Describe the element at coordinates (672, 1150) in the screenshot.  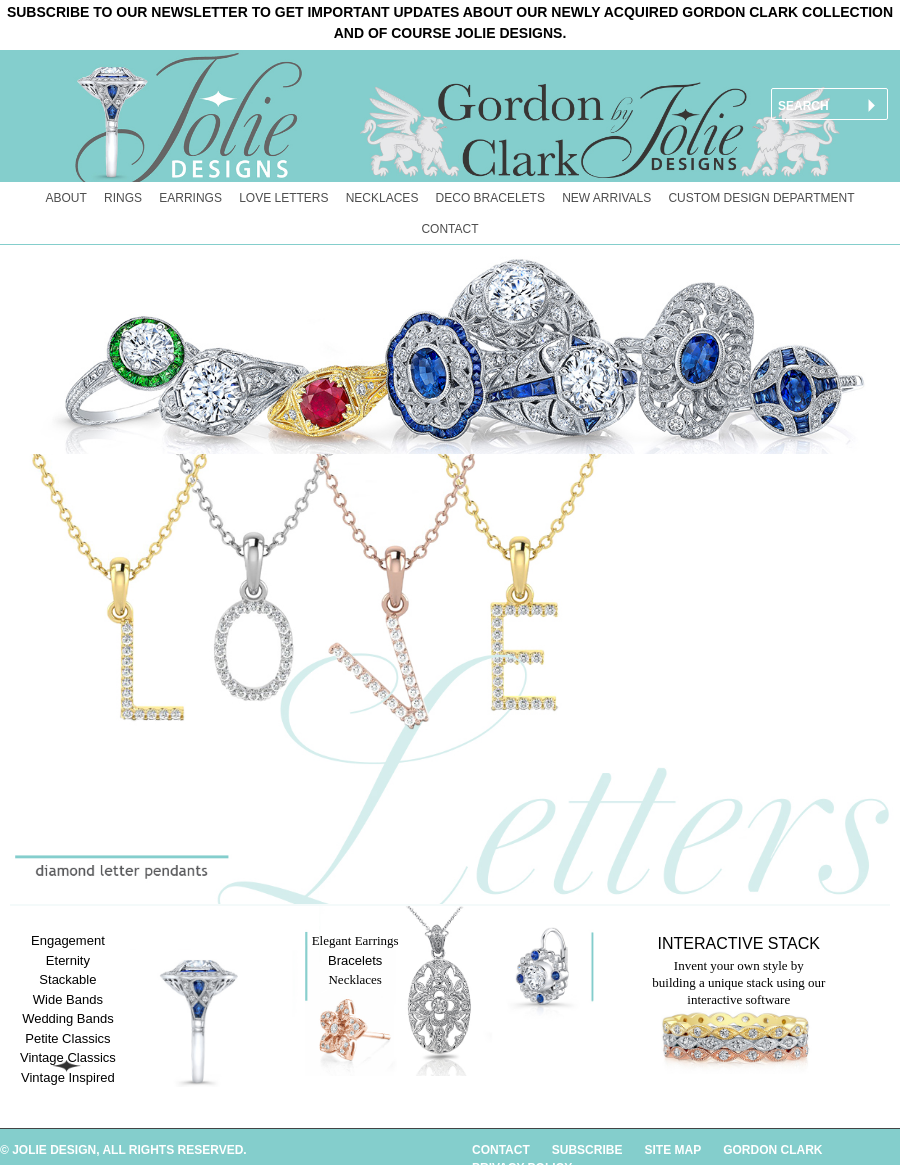
I see `SITE MAP` at that location.